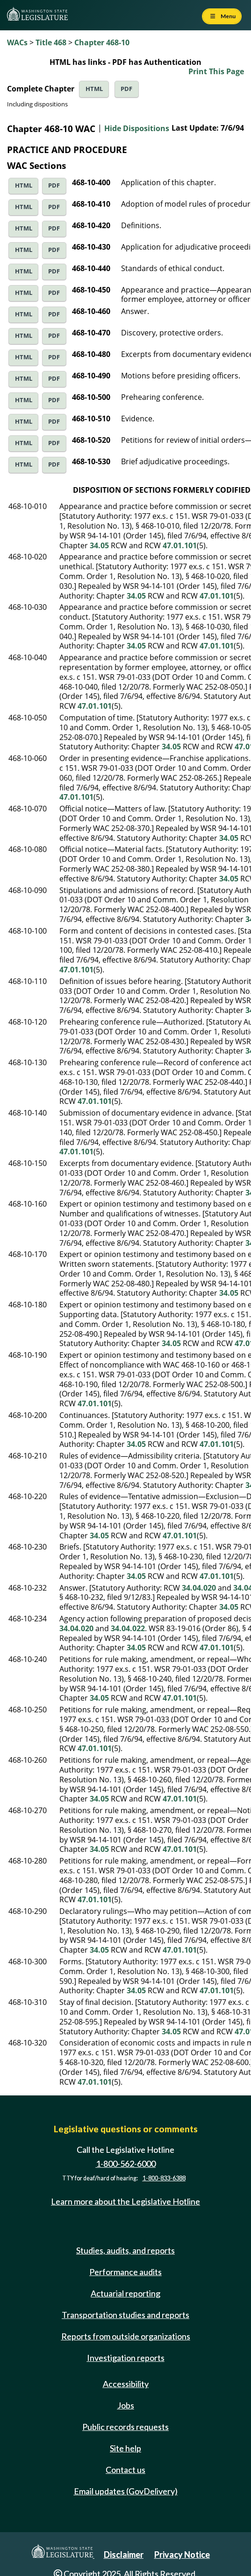 The height and width of the screenshot is (2576, 251). What do you see at coordinates (51, 42) in the screenshot?
I see `Title 468` at bounding box center [51, 42].